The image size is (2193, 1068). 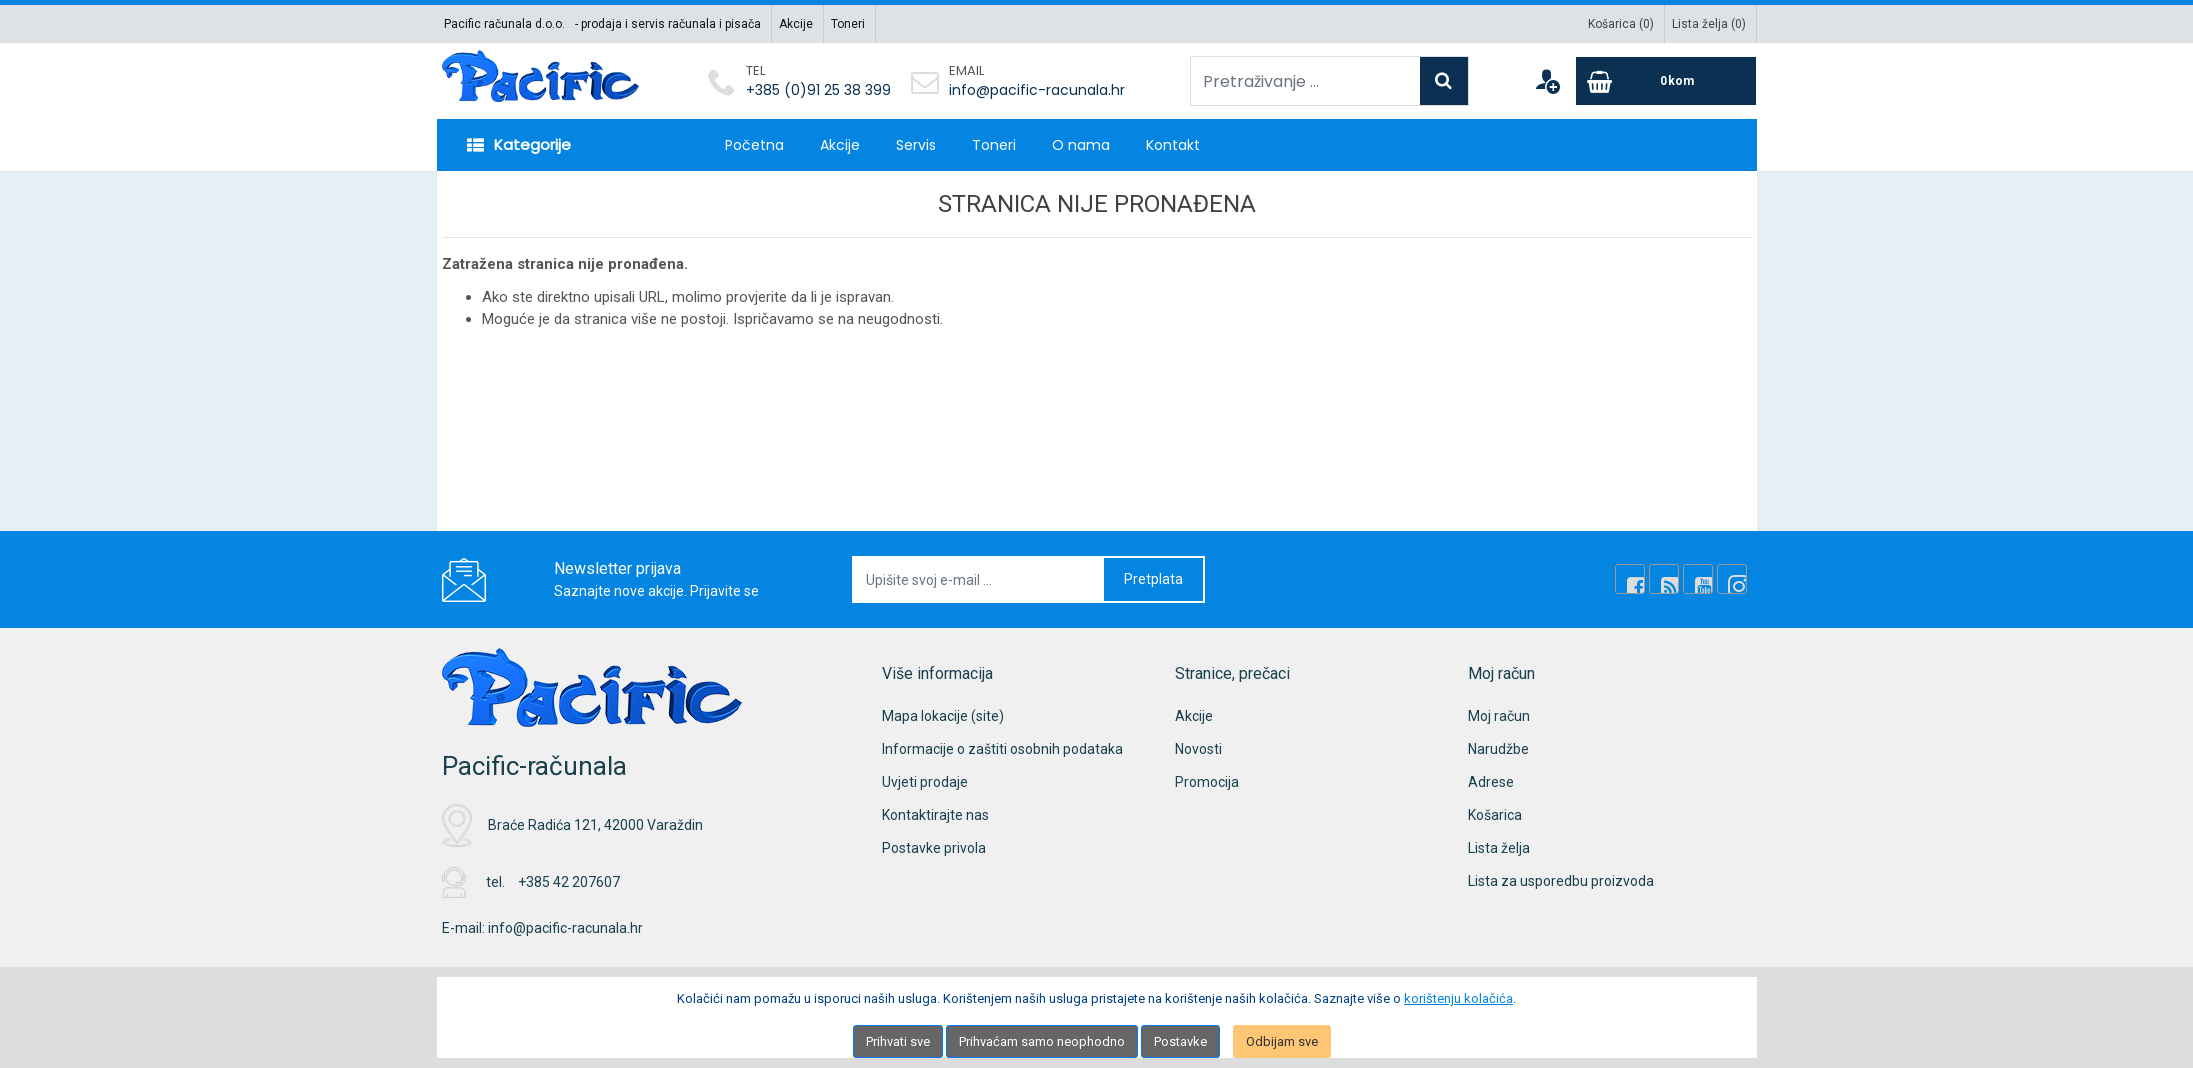 I want to click on Uvjeti prodaje, so click(x=925, y=782).